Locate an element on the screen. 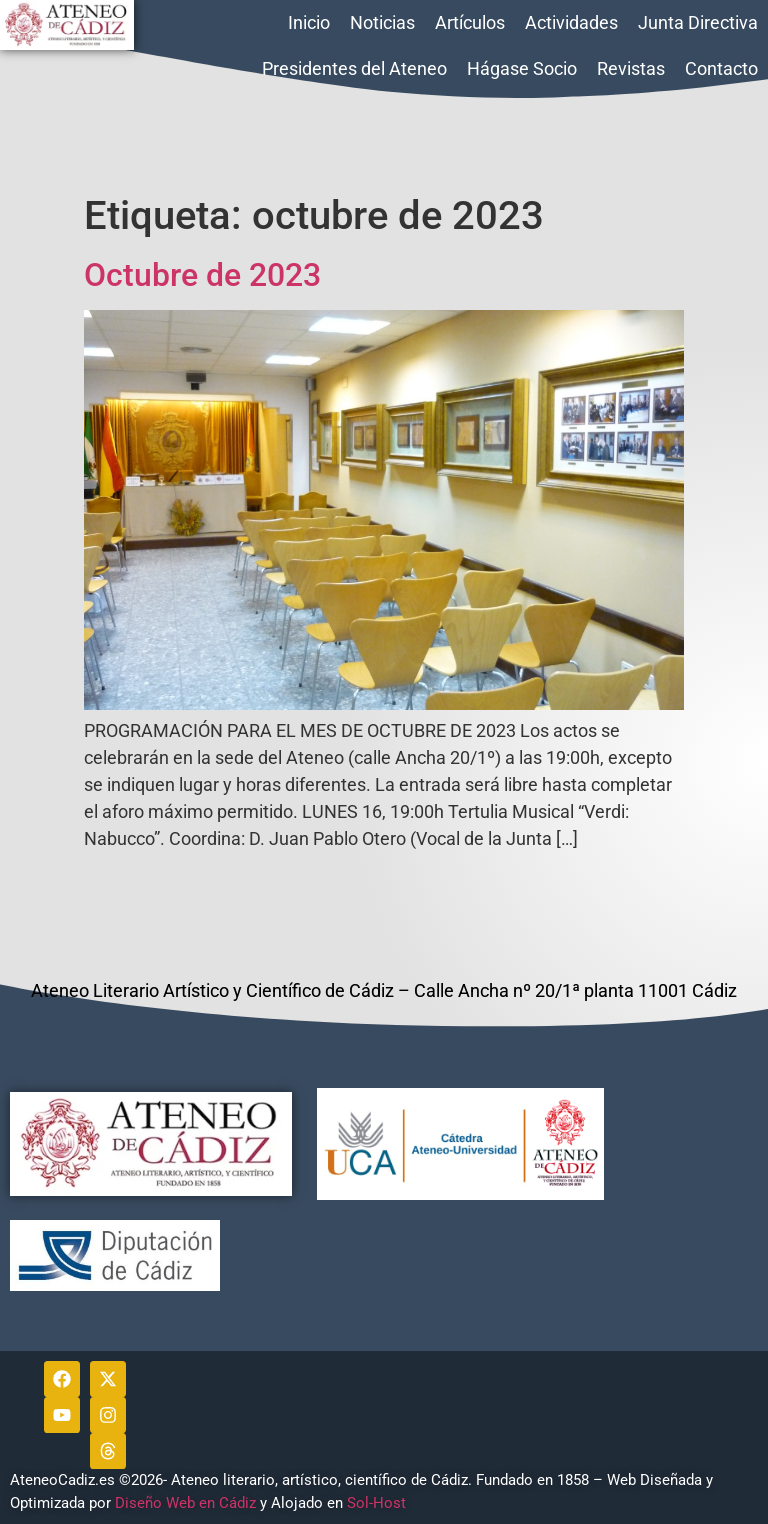 Image resolution: width=768 pixels, height=1524 pixels. Contacto is located at coordinates (721, 68).